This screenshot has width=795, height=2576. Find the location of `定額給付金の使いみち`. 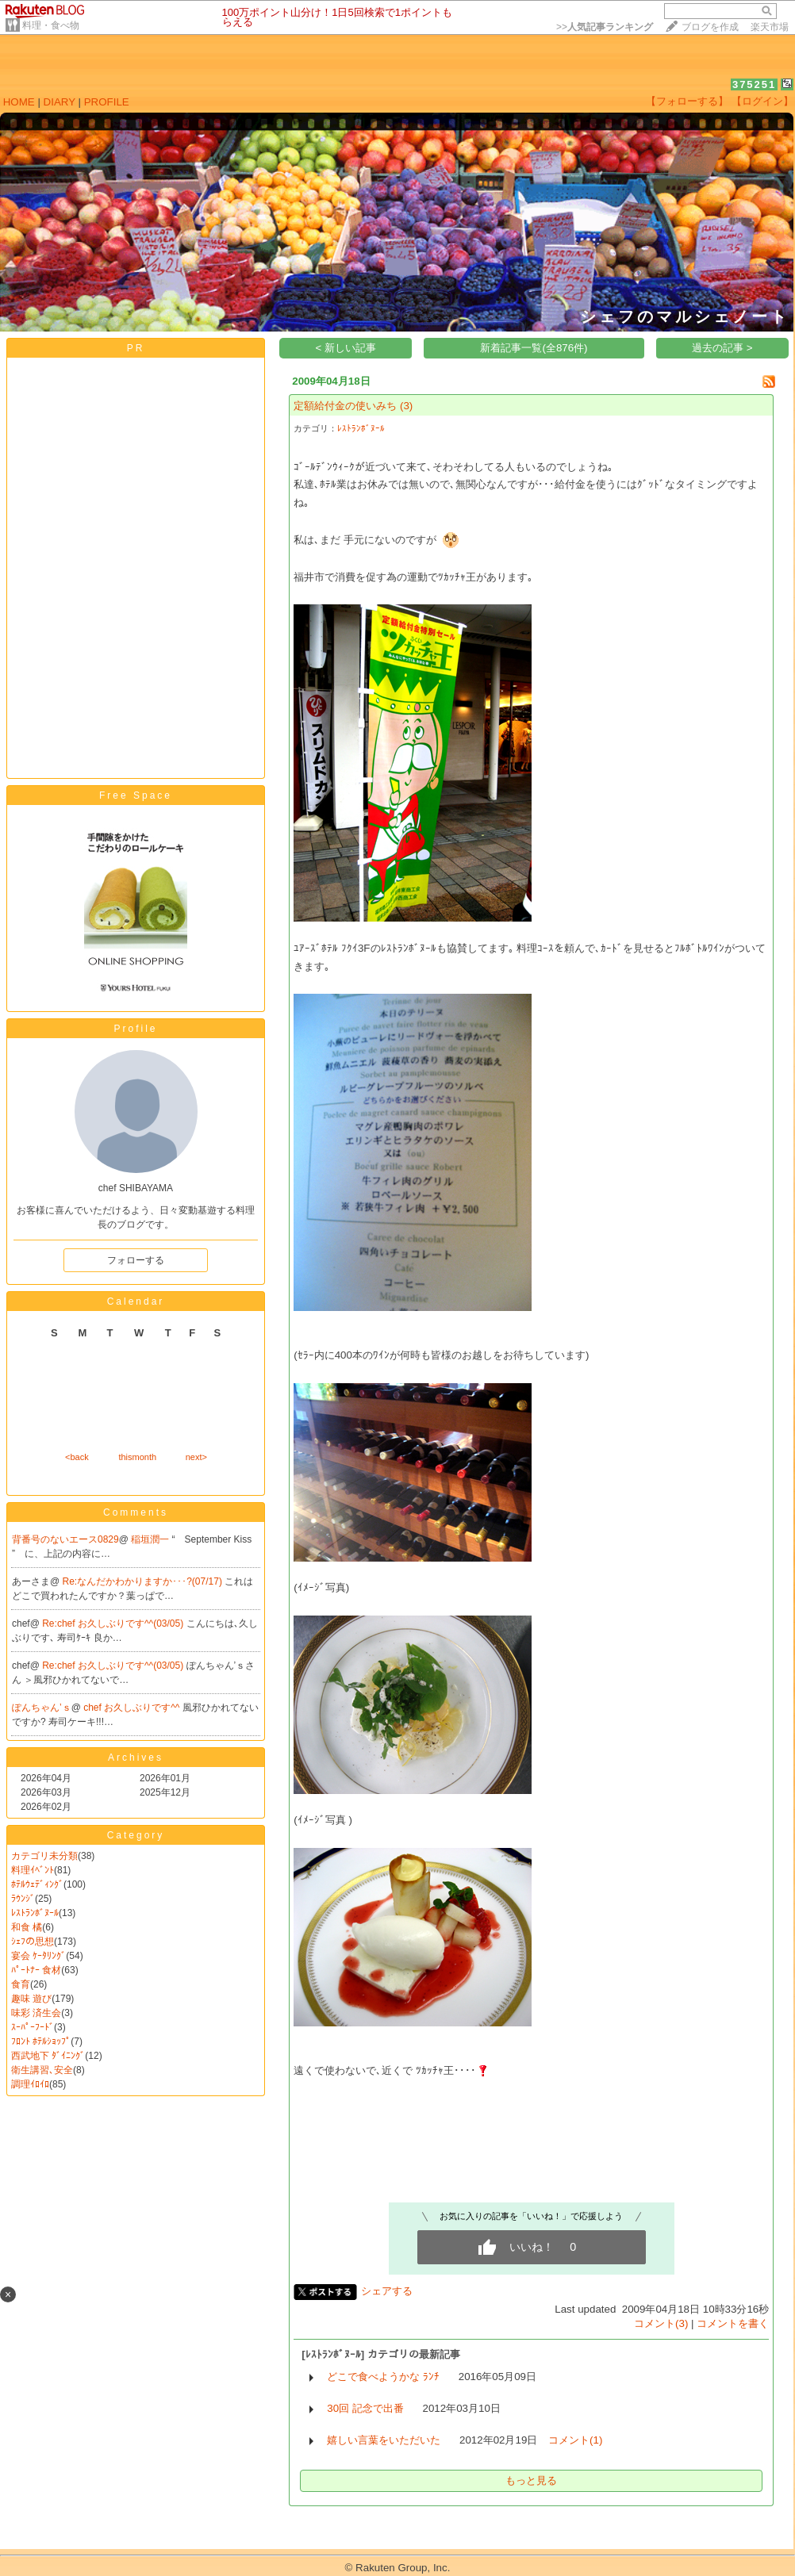

定額給付金の使いみち is located at coordinates (345, 406).